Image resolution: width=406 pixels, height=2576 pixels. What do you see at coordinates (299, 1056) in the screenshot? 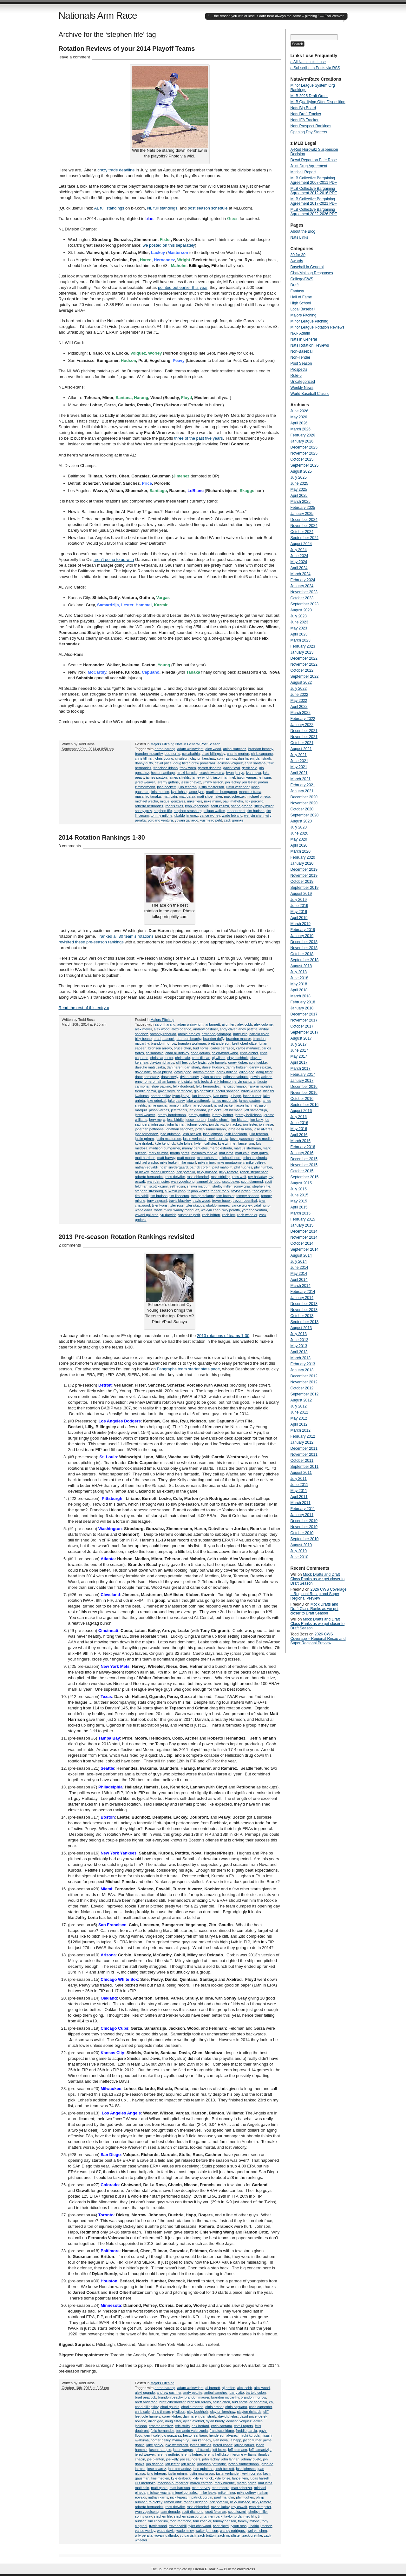
I see `May 2017` at bounding box center [299, 1056].